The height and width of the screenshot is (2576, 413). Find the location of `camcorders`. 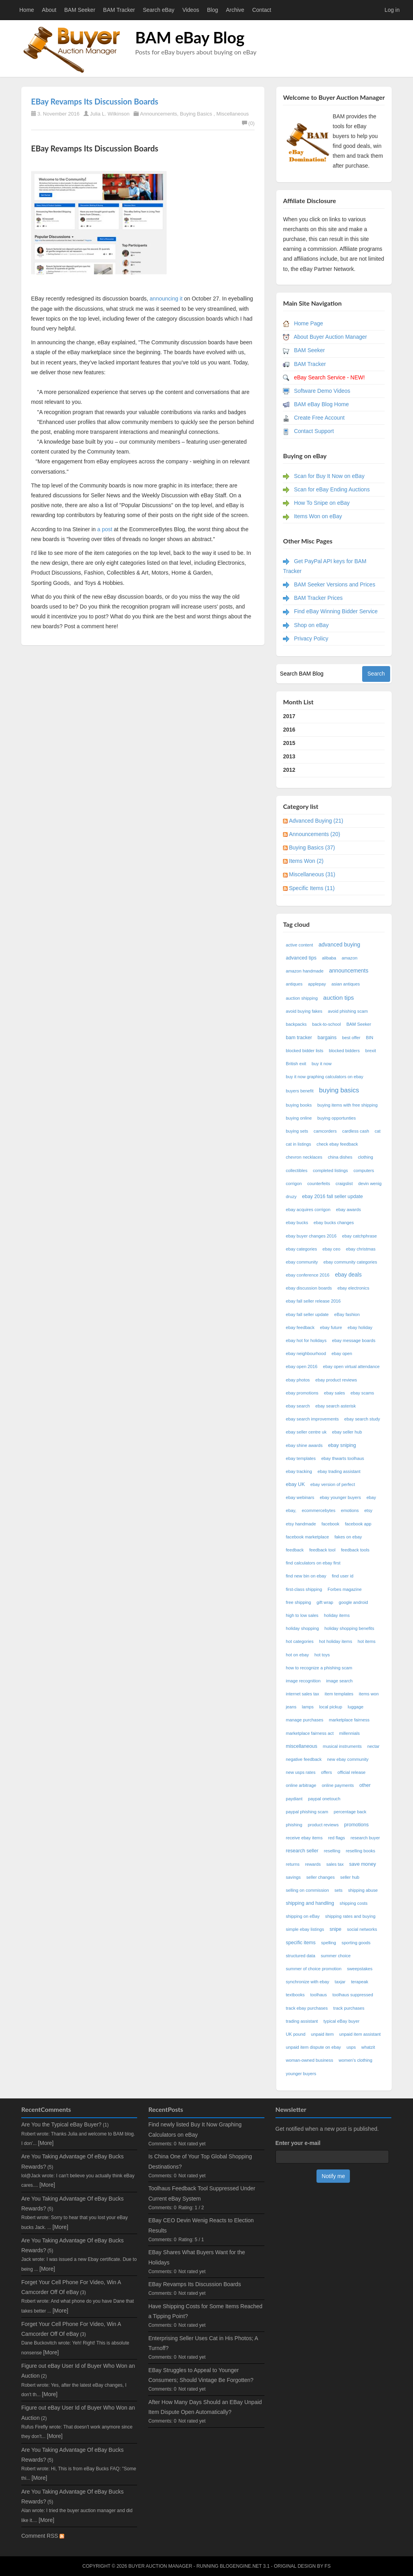

camcorders is located at coordinates (325, 1131).